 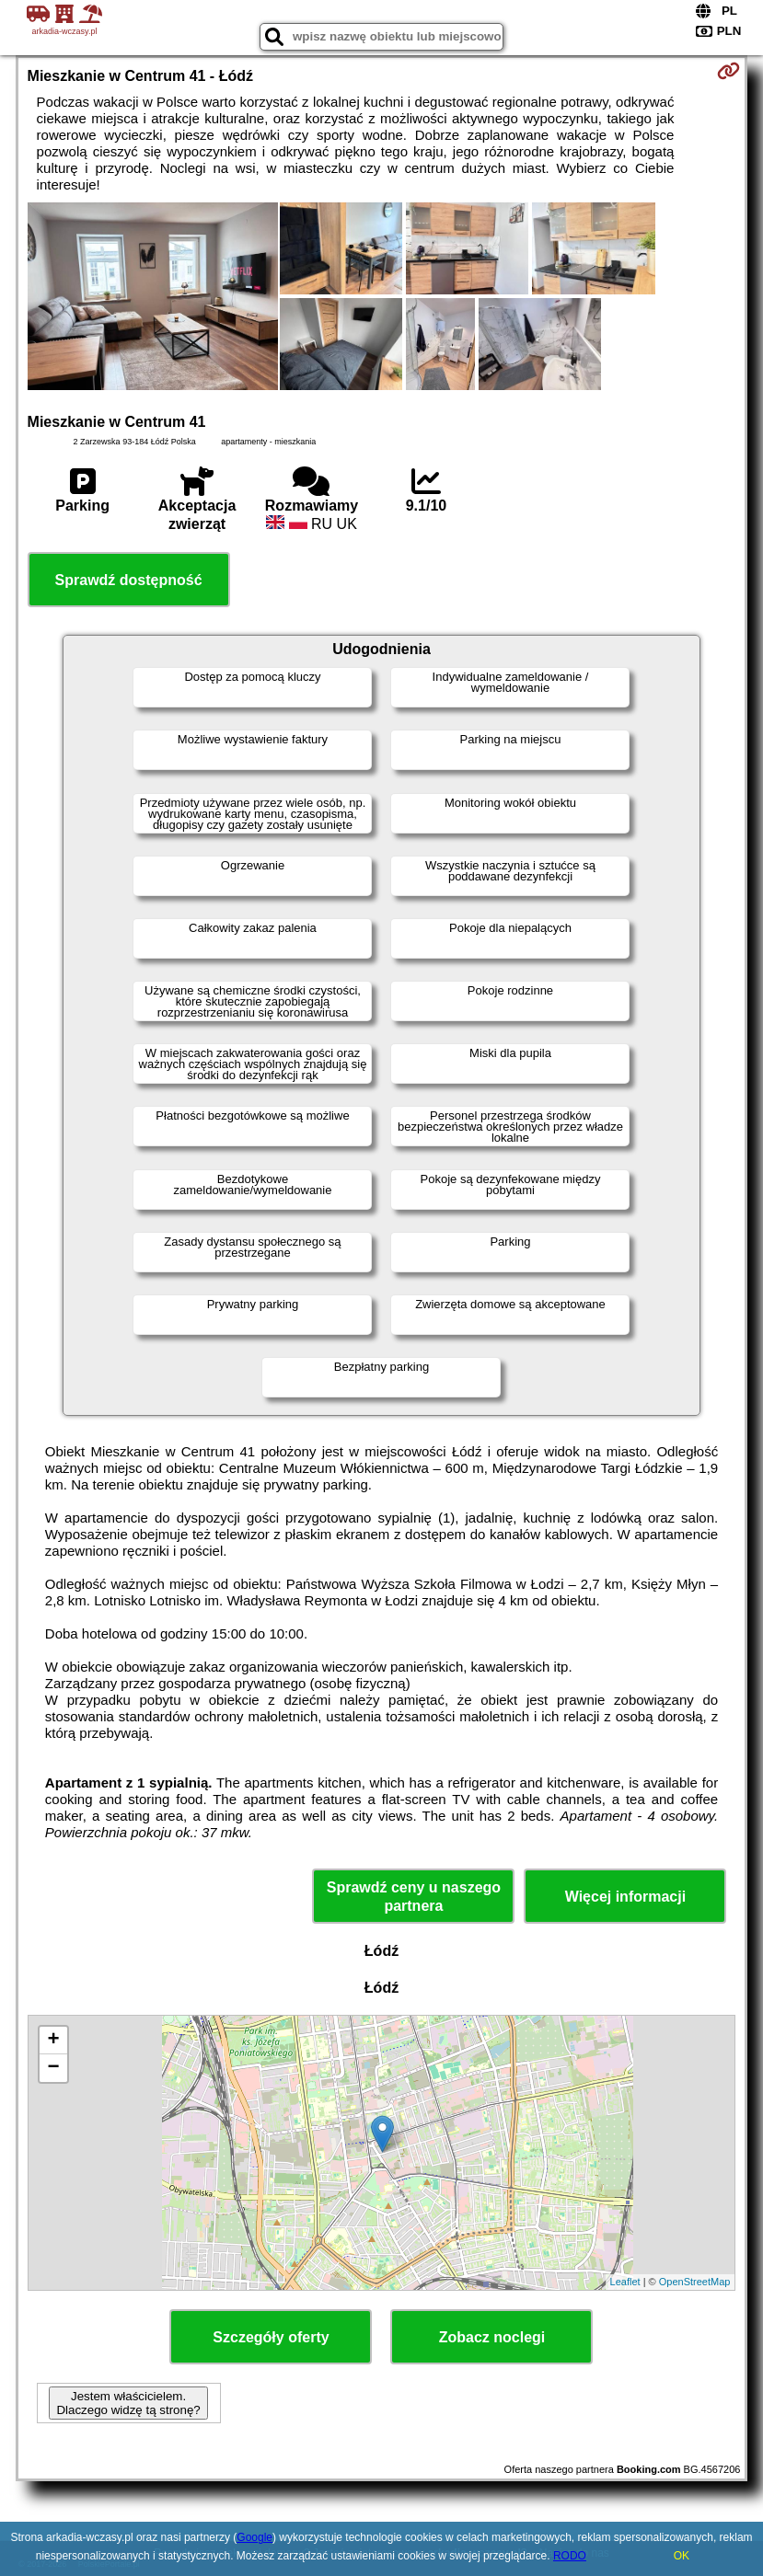 I want to click on Jestem właścicielem. Dlaczego widzę tą stronę?, so click(x=128, y=2403).